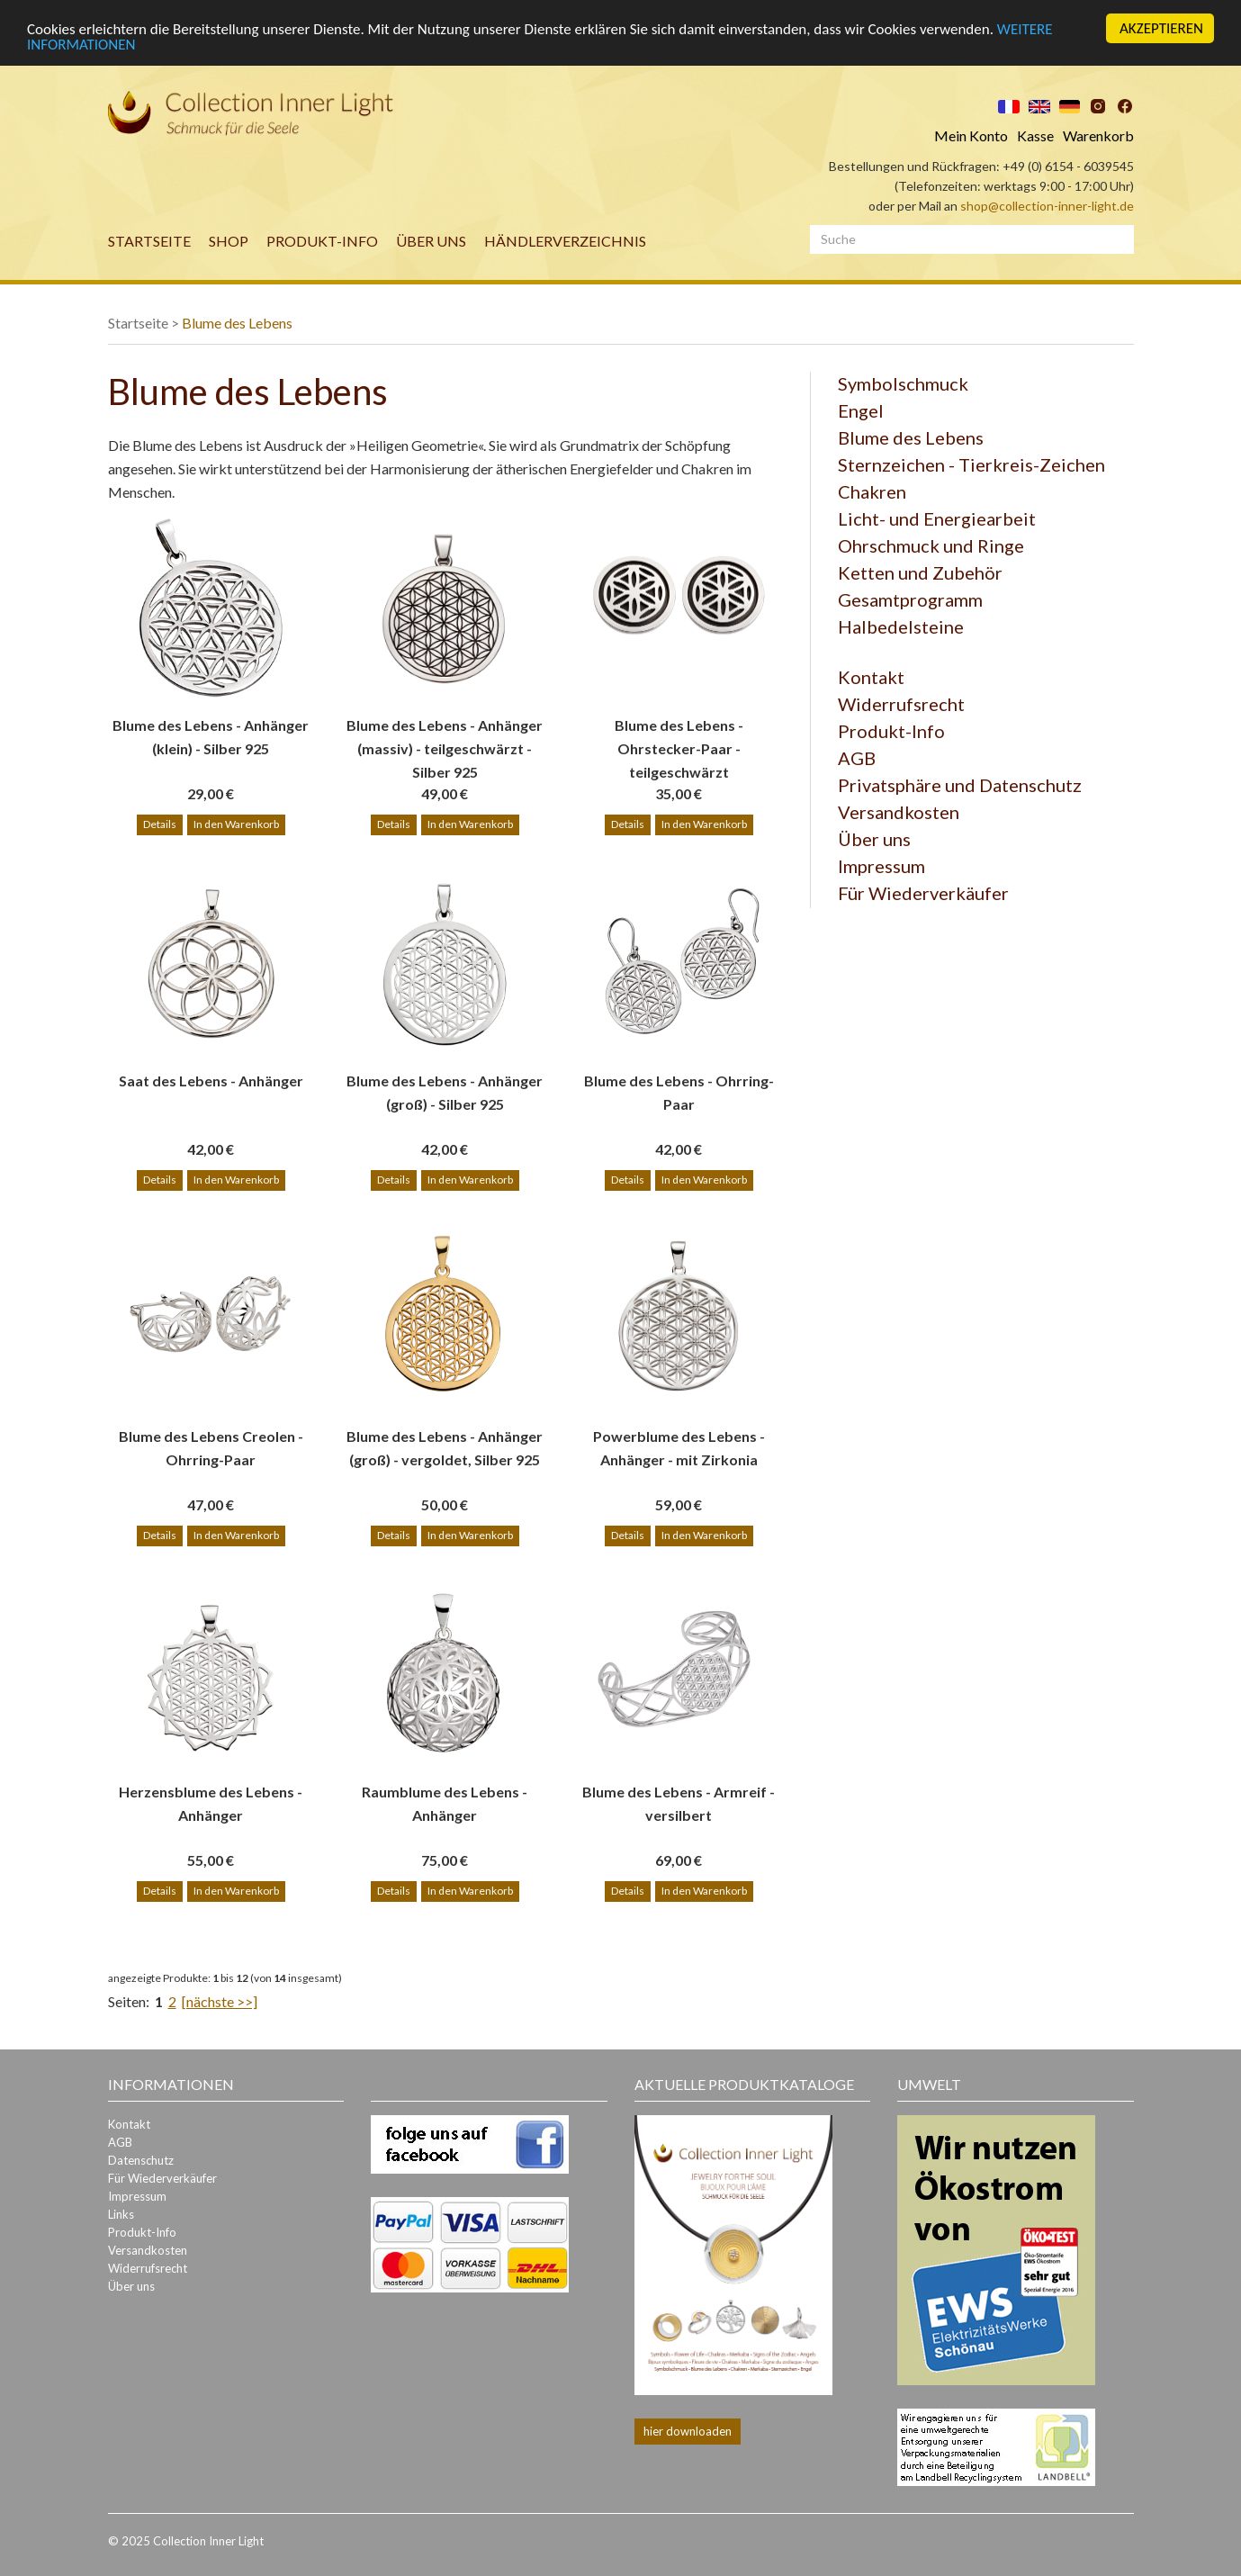  I want to click on Links, so click(121, 2214).